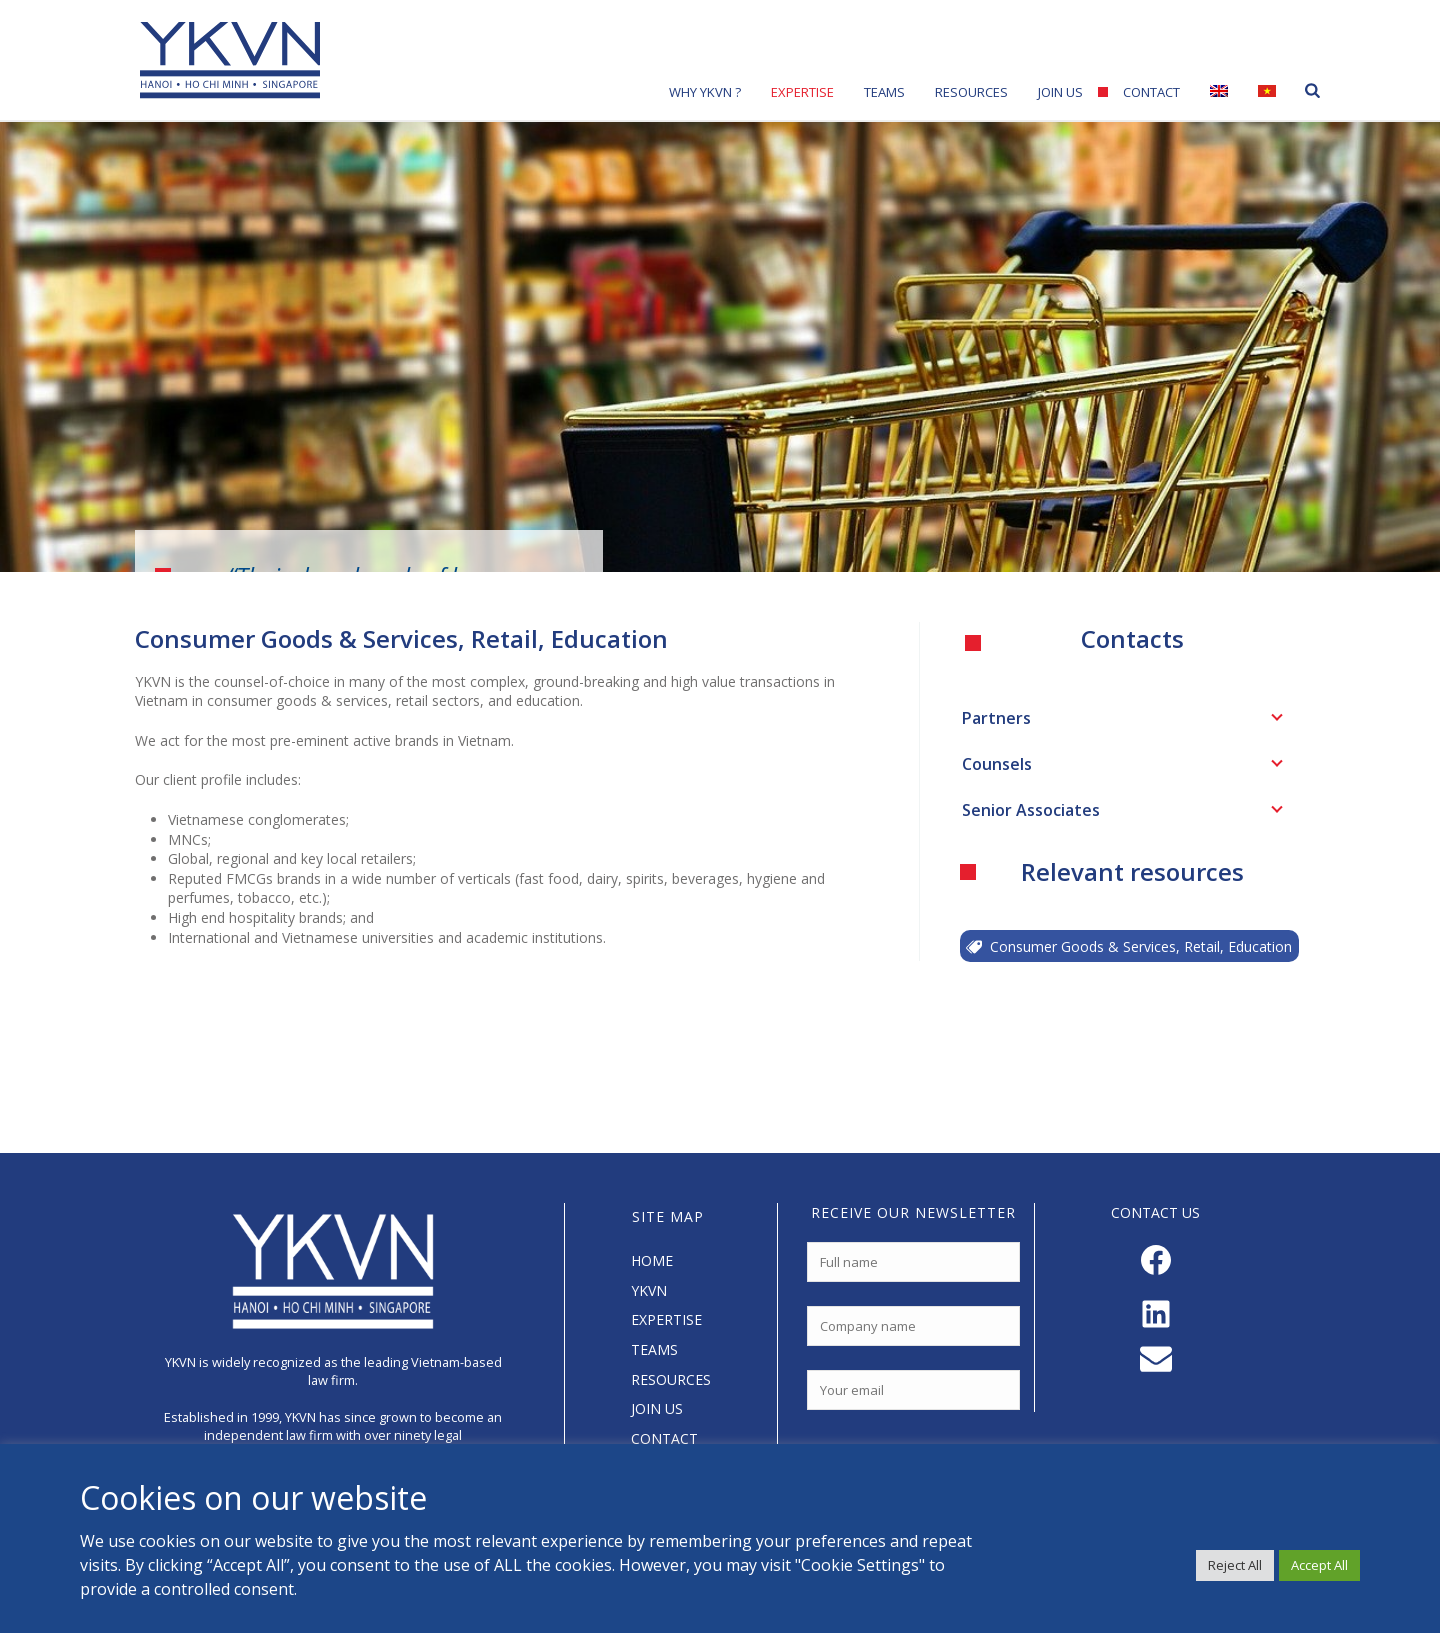 The image size is (1440, 1633). What do you see at coordinates (1319, 1565) in the screenshot?
I see `Accept All [button]` at bounding box center [1319, 1565].